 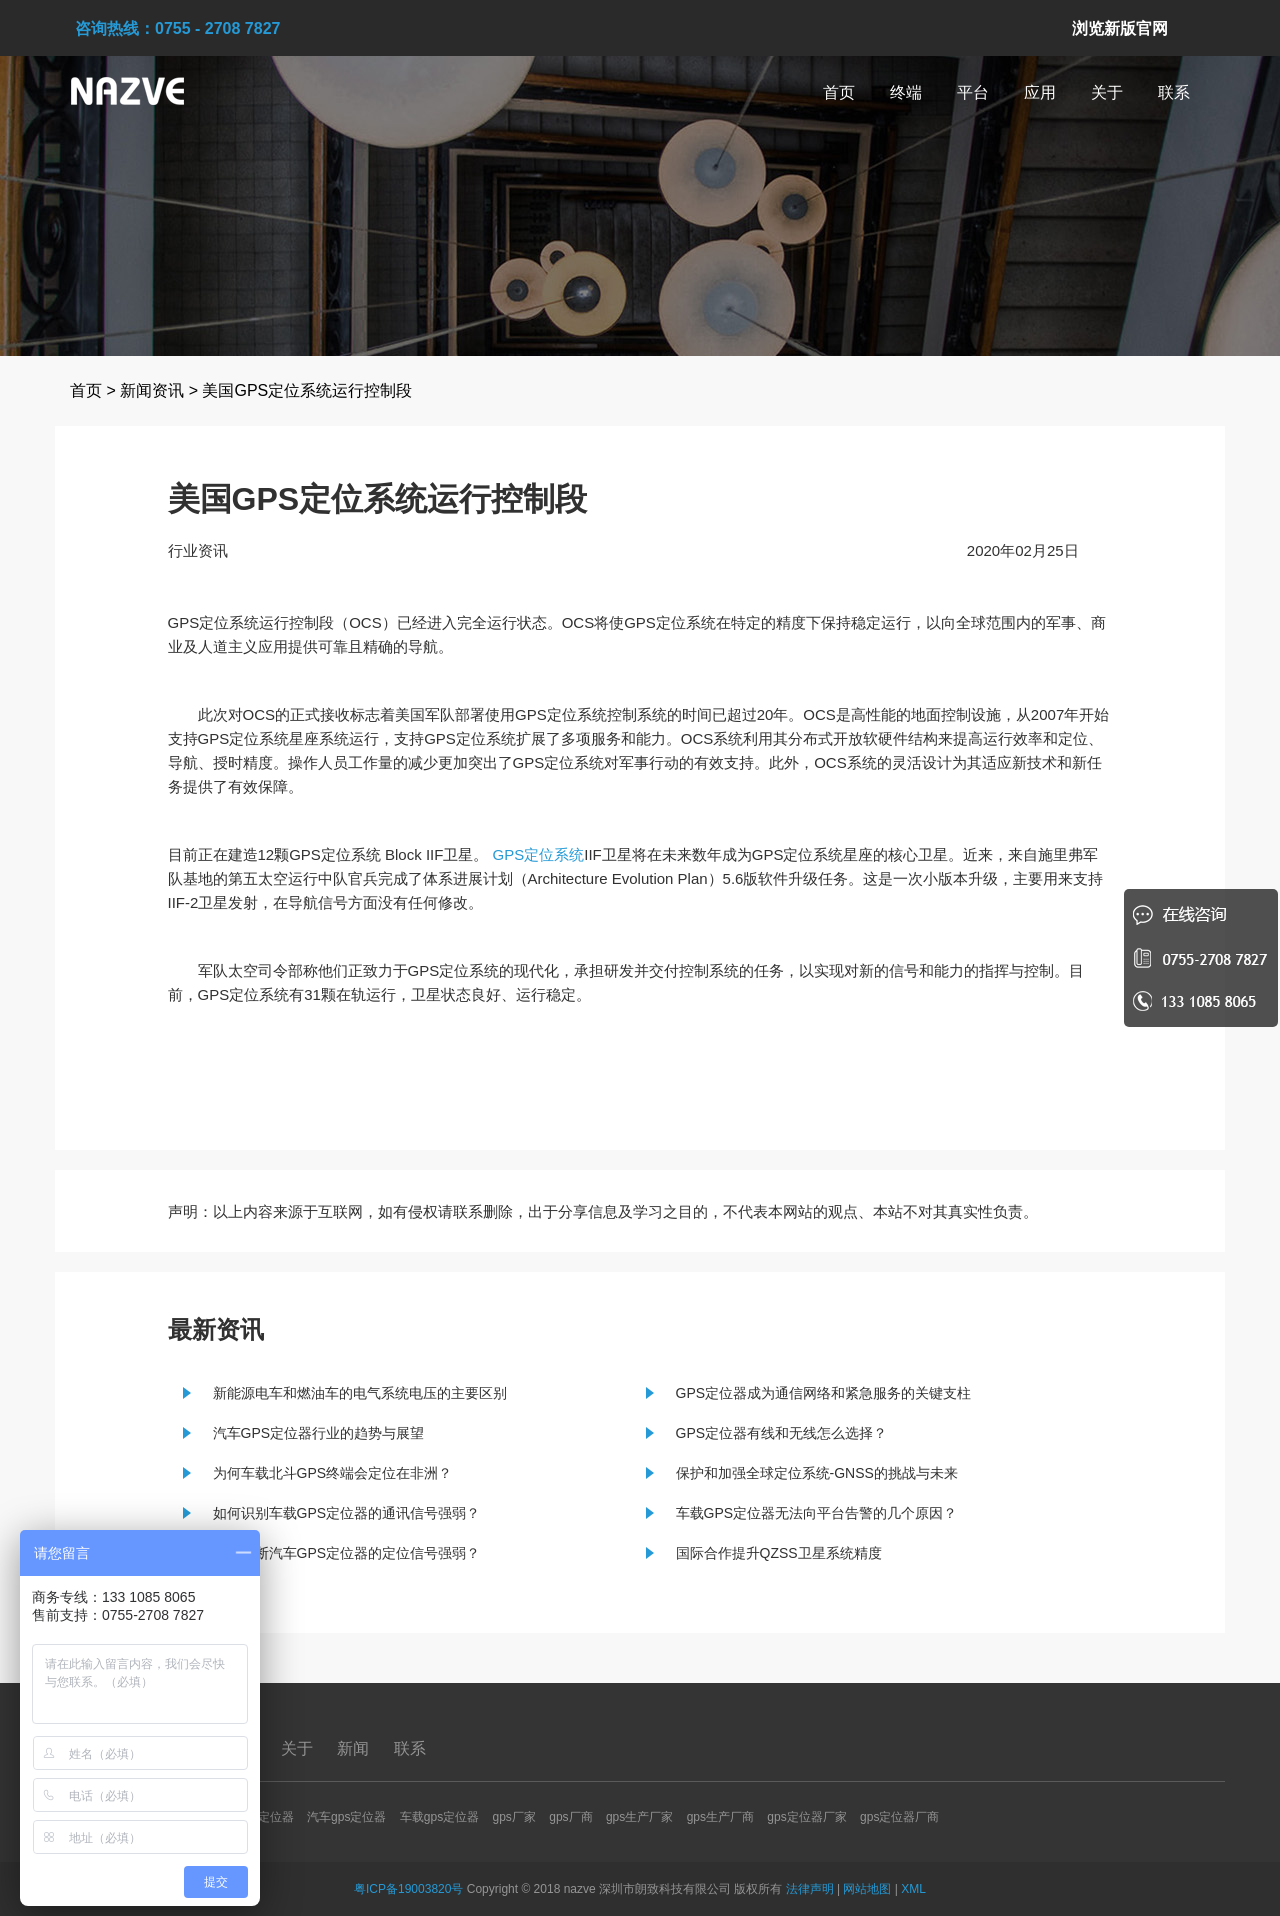 I want to click on XML, so click(x=913, y=1889).